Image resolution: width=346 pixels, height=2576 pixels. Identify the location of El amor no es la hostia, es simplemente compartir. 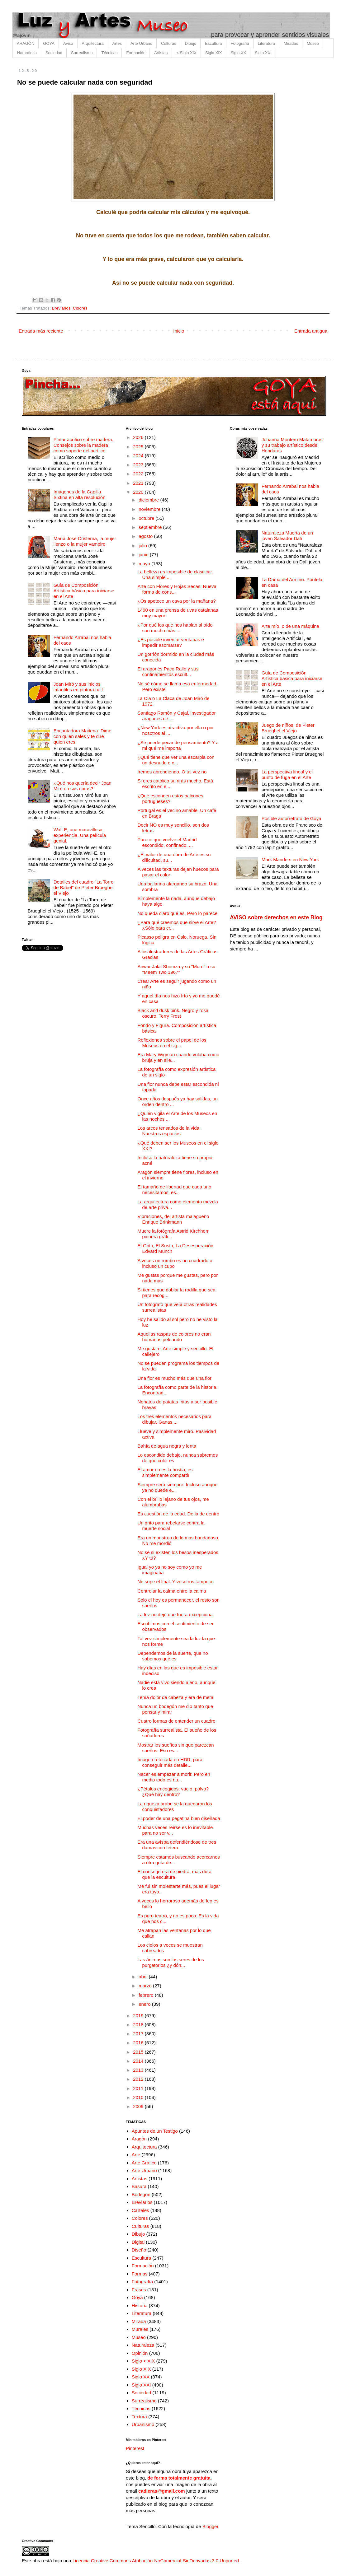
(165, 1472).